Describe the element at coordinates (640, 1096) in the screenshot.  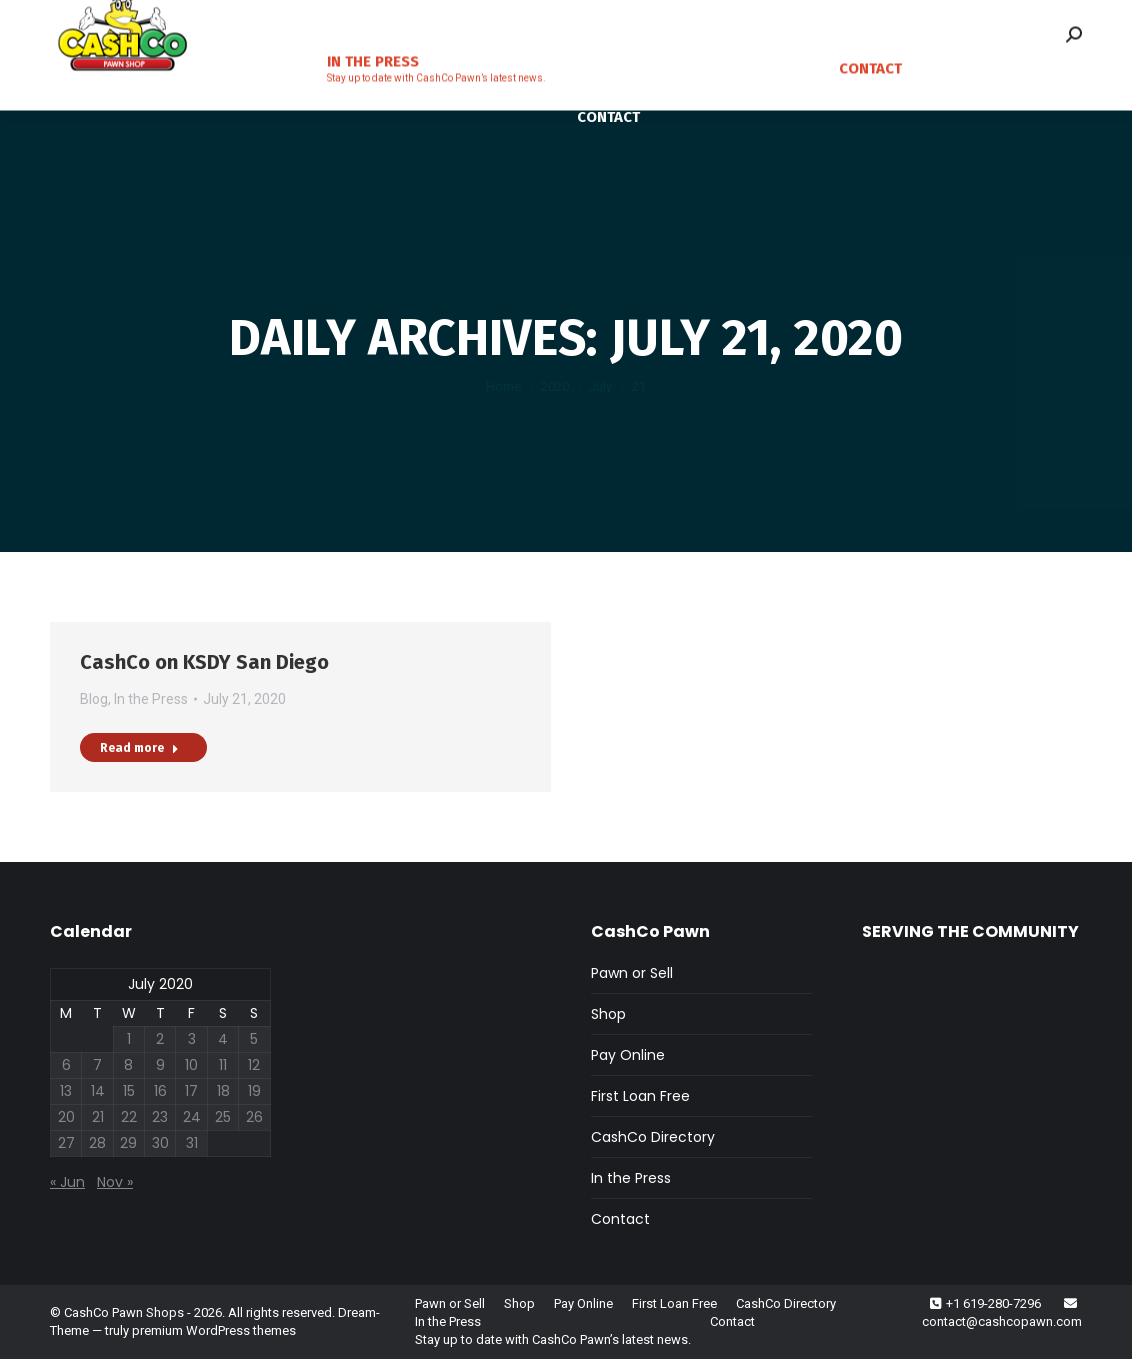
I see `First Loan Free` at that location.